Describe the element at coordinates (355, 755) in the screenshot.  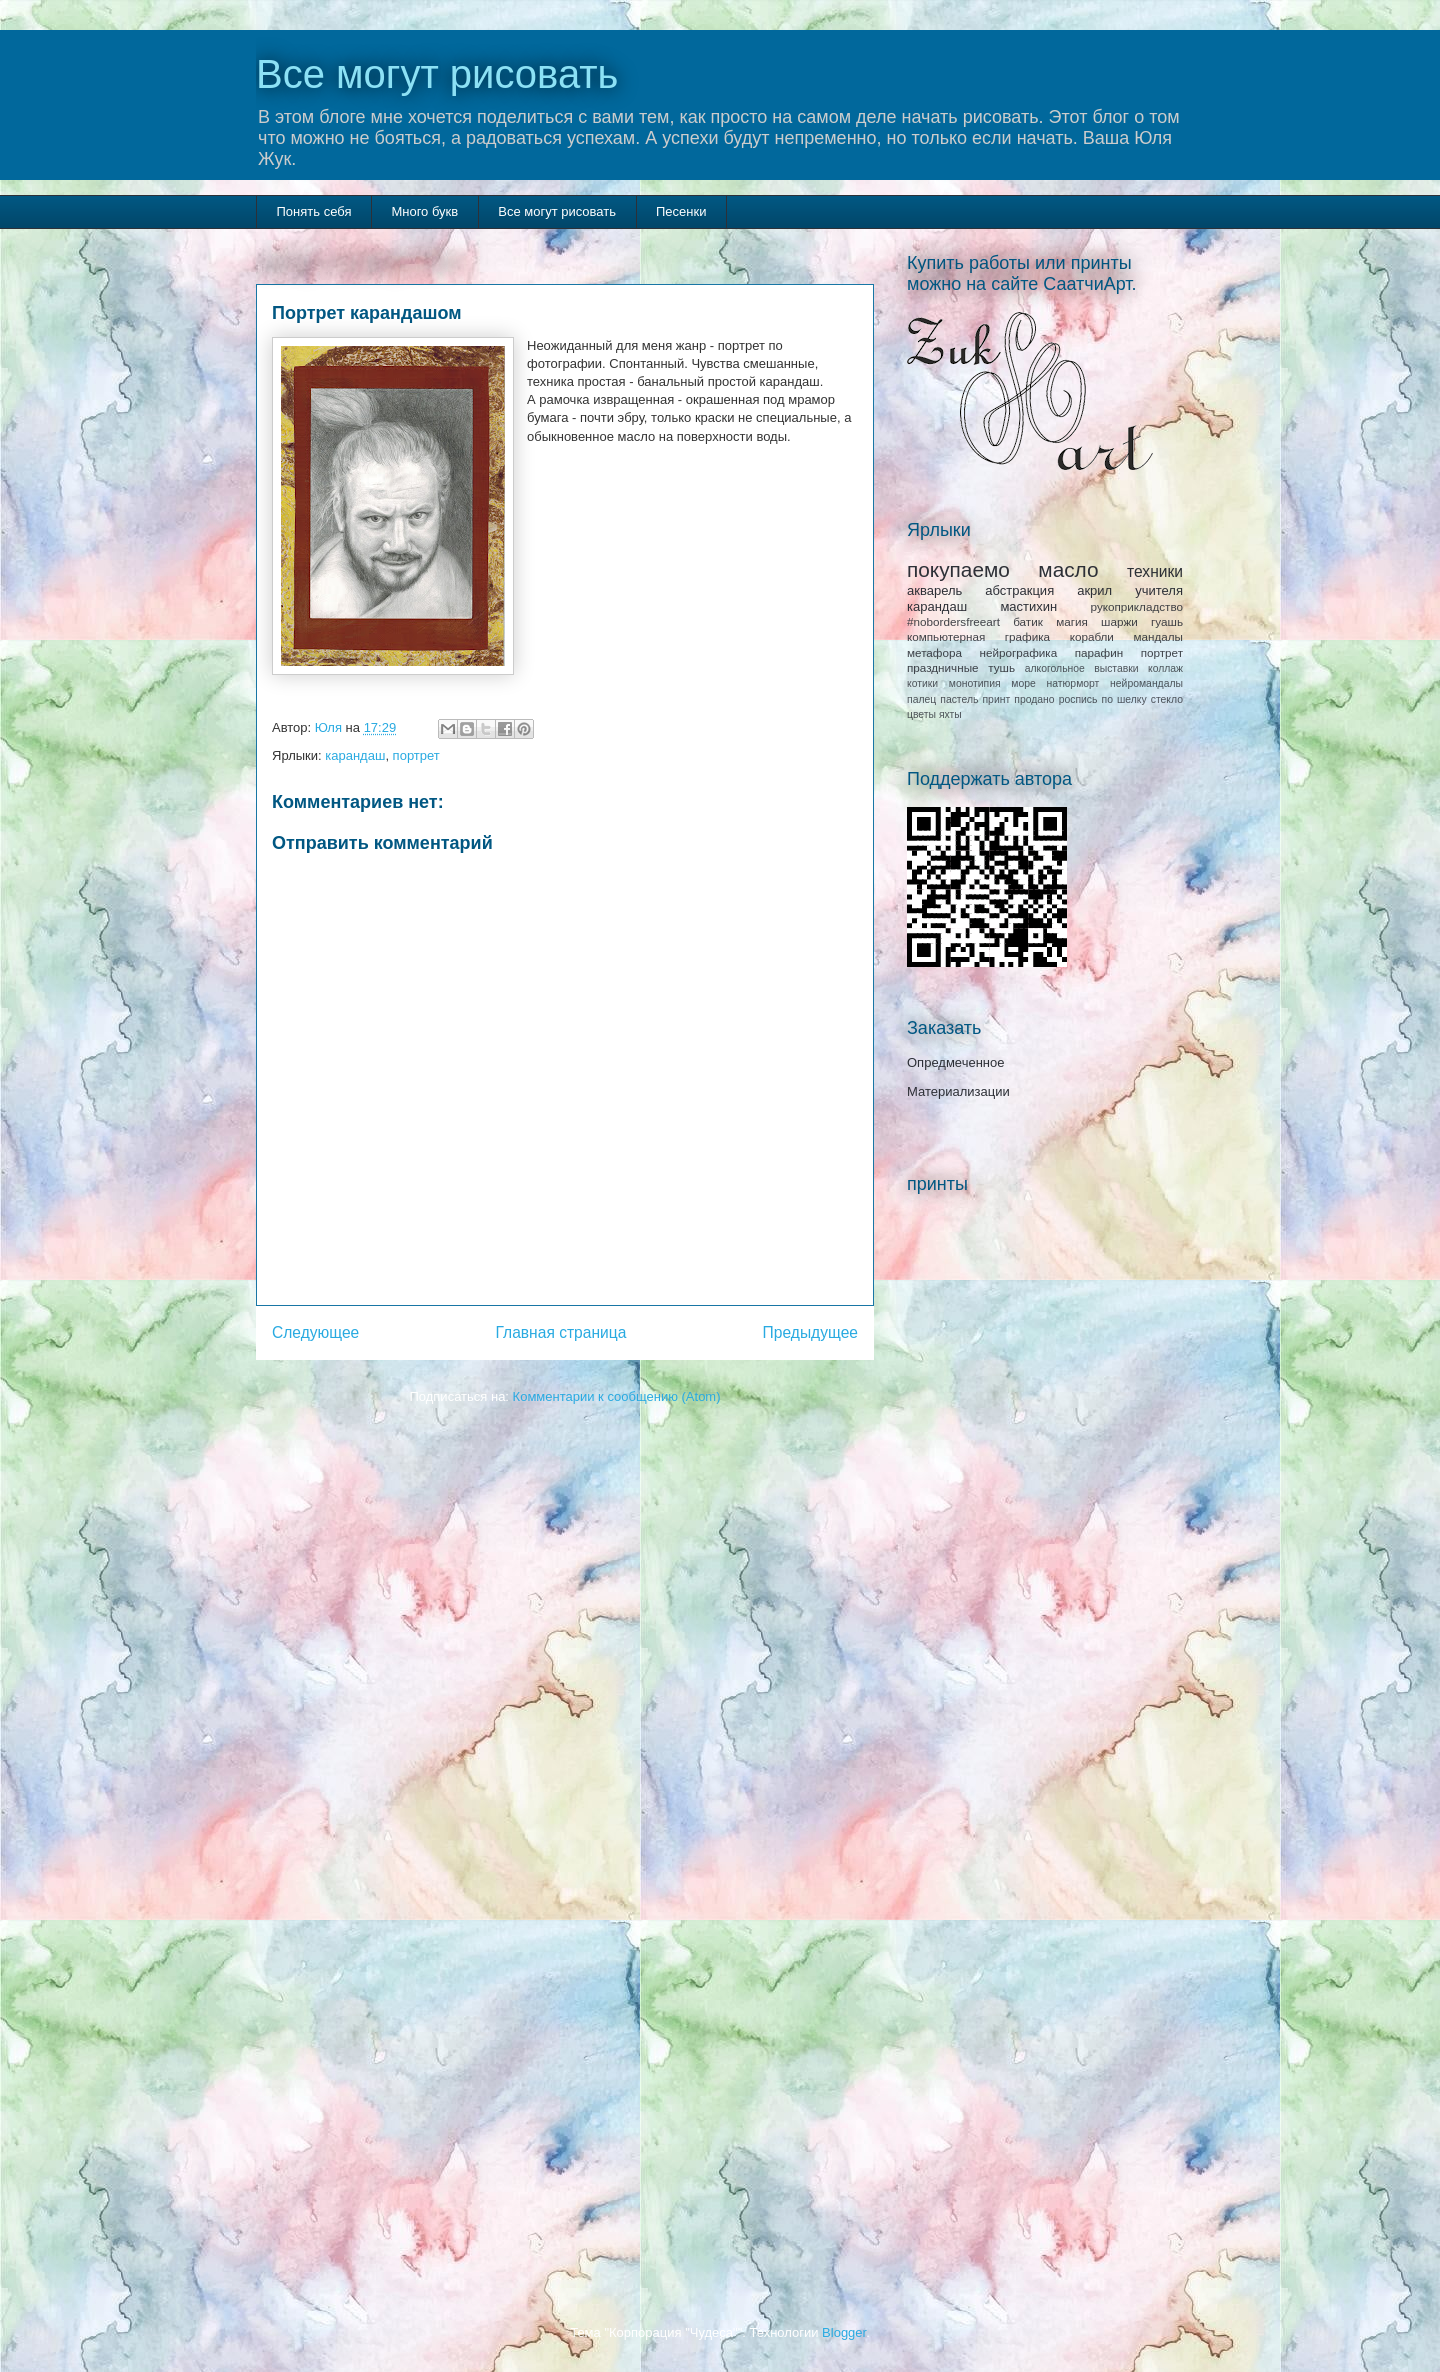
I see `карандаш` at that location.